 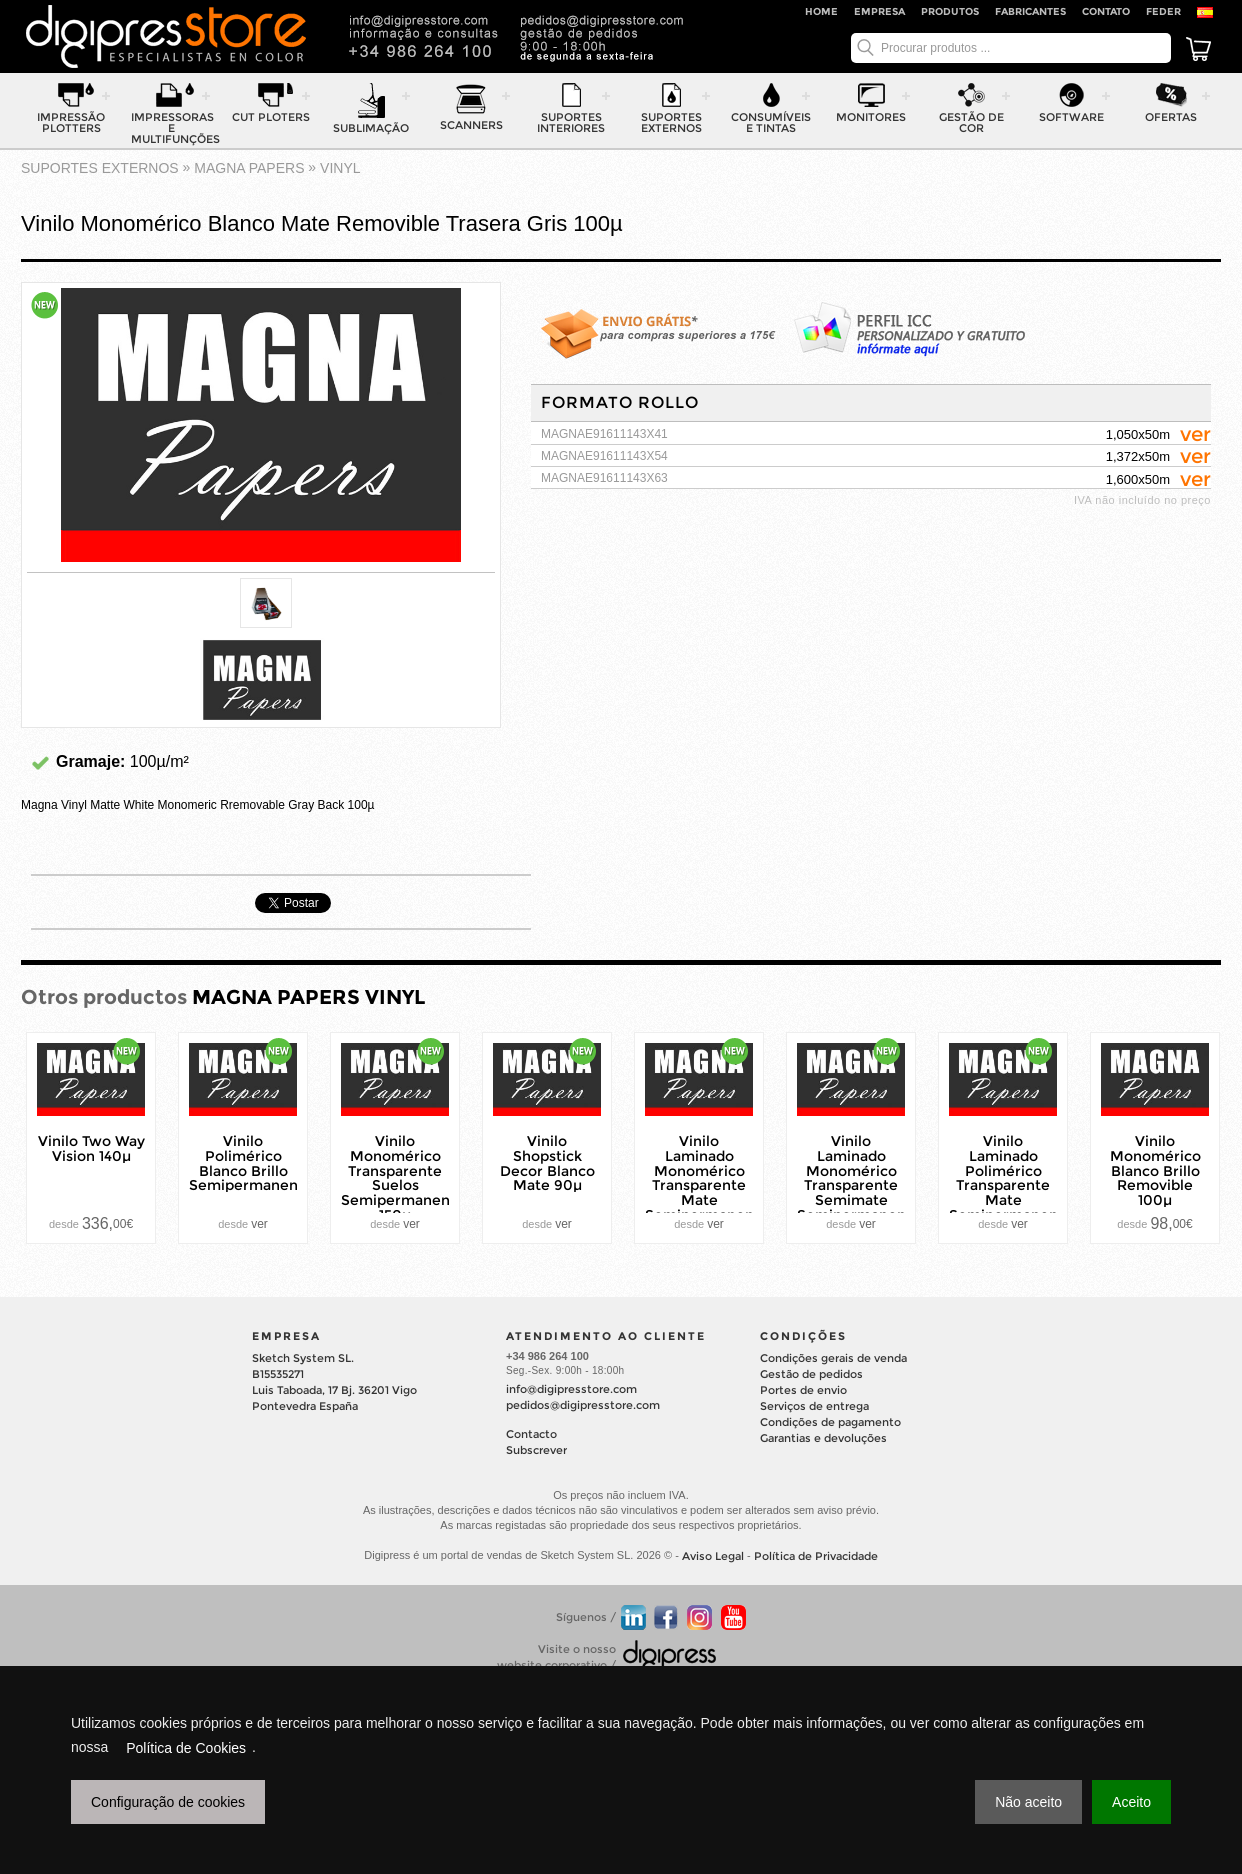 What do you see at coordinates (859, 1185) in the screenshot?
I see `Vinilo Laminado Monomérico Transparente Semimate Semipermanente 80µ` at bounding box center [859, 1185].